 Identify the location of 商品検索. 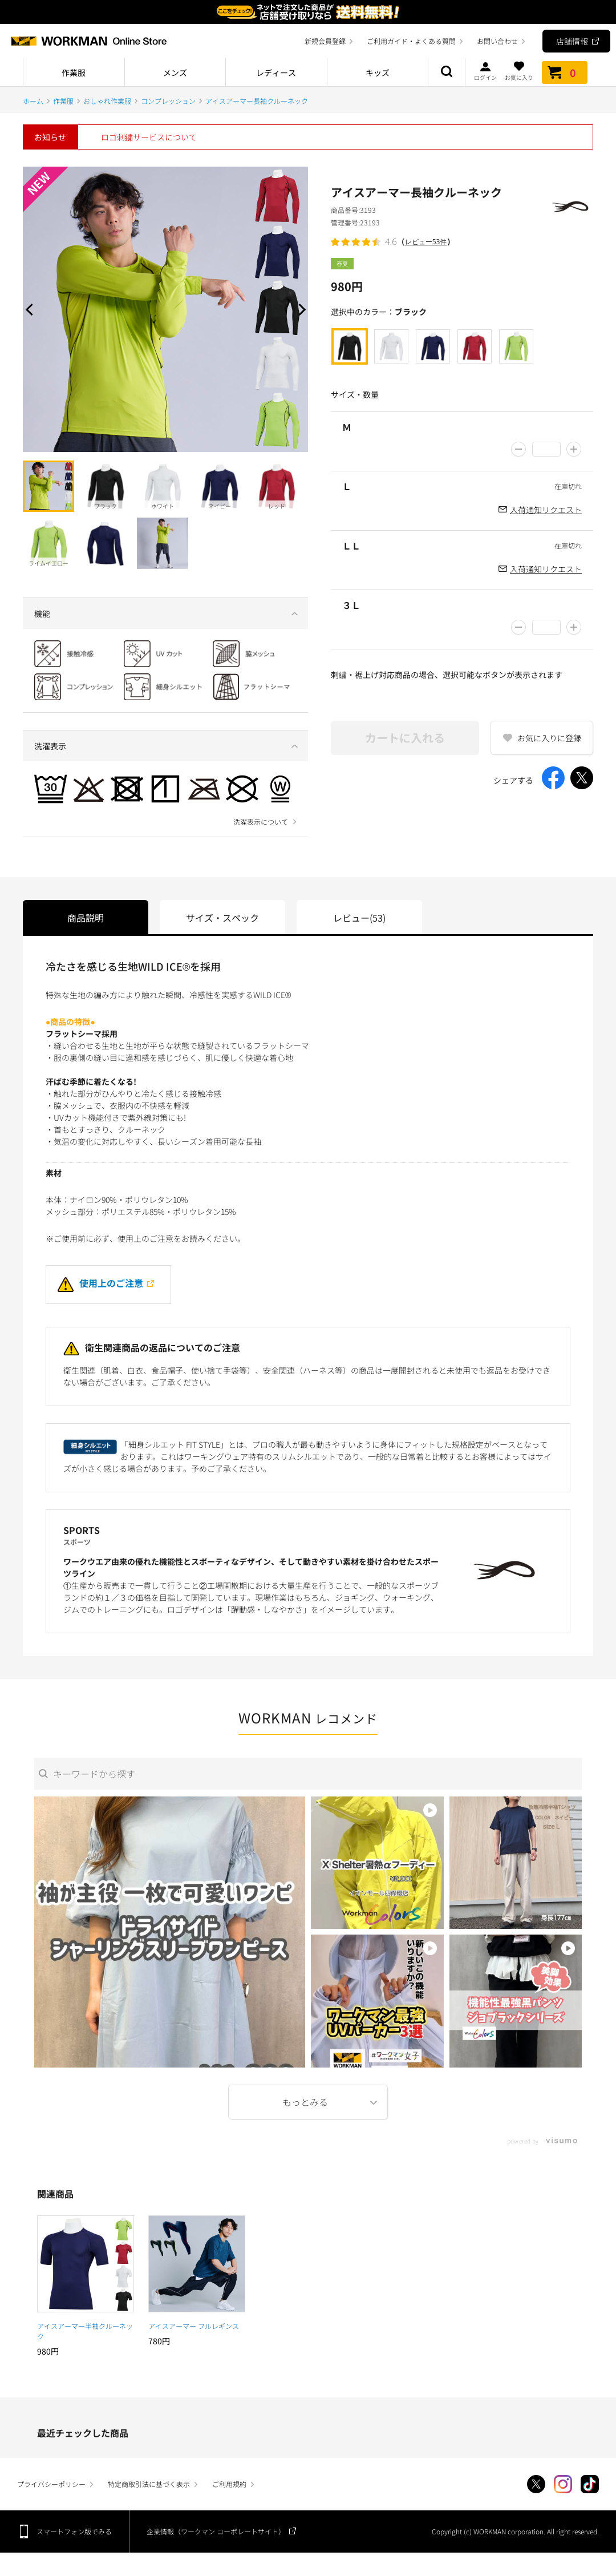
(446, 72).